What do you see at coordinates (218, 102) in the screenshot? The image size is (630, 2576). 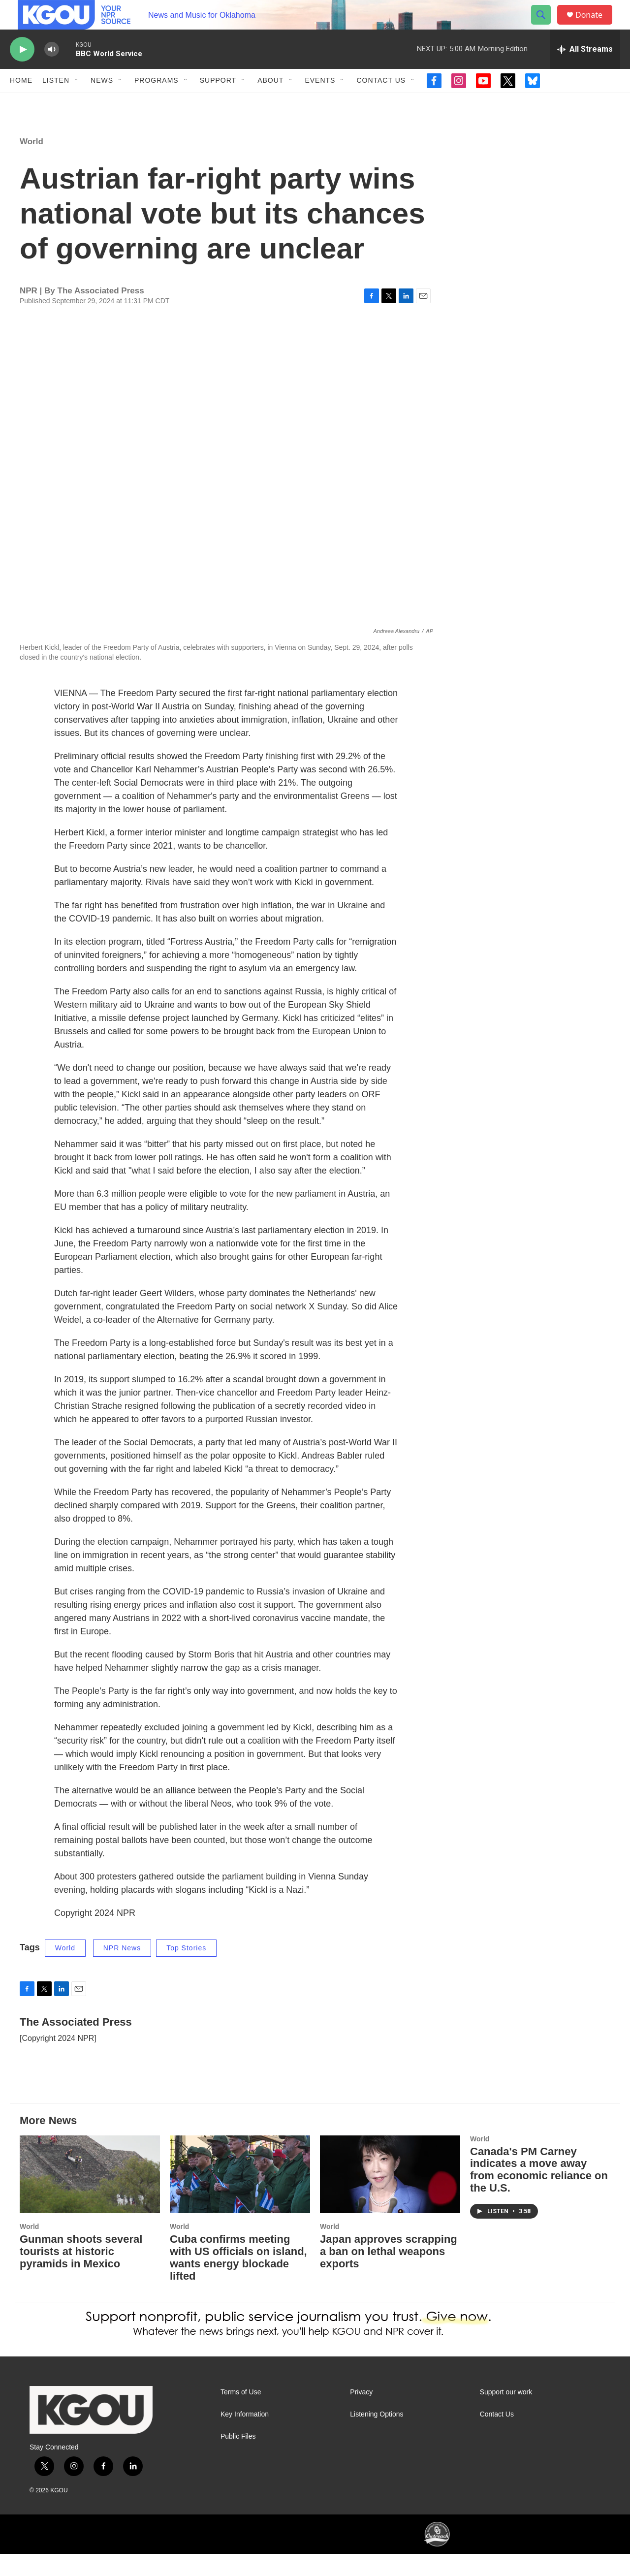 I see `Support` at bounding box center [218, 102].